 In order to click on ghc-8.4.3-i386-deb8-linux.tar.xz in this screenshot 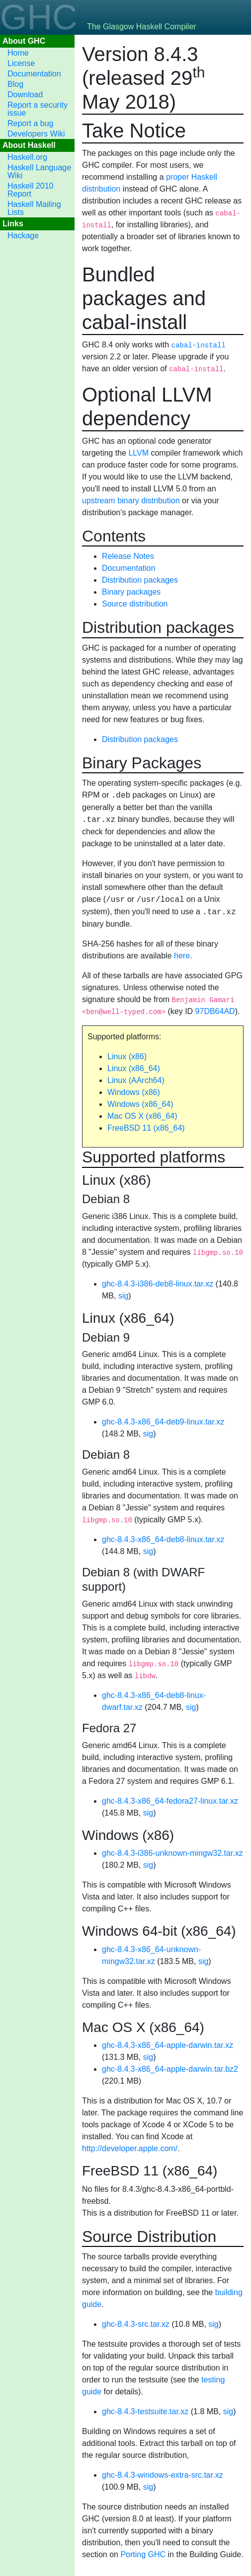, I will do `click(157, 1284)`.